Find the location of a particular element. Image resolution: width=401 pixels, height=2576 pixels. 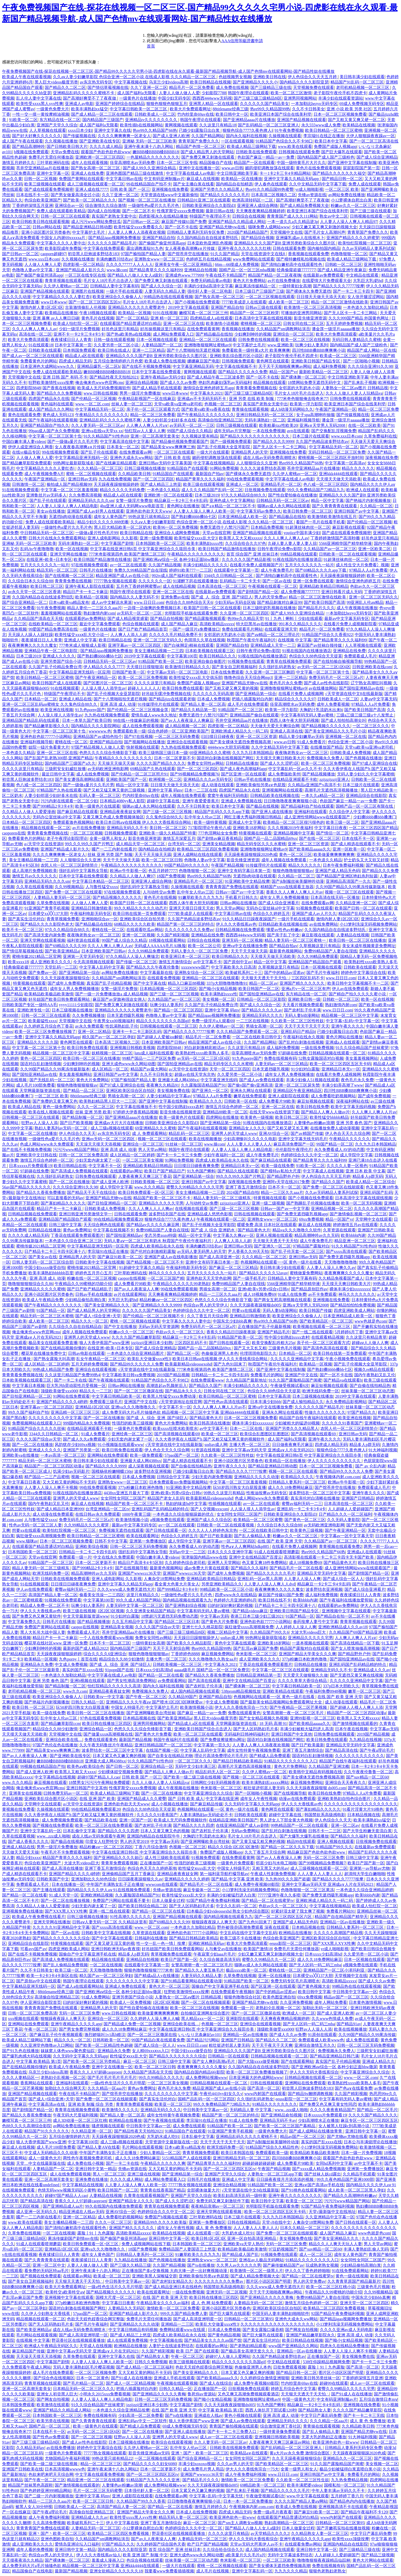

精品多人p群无码 is located at coordinates (367, 1176).